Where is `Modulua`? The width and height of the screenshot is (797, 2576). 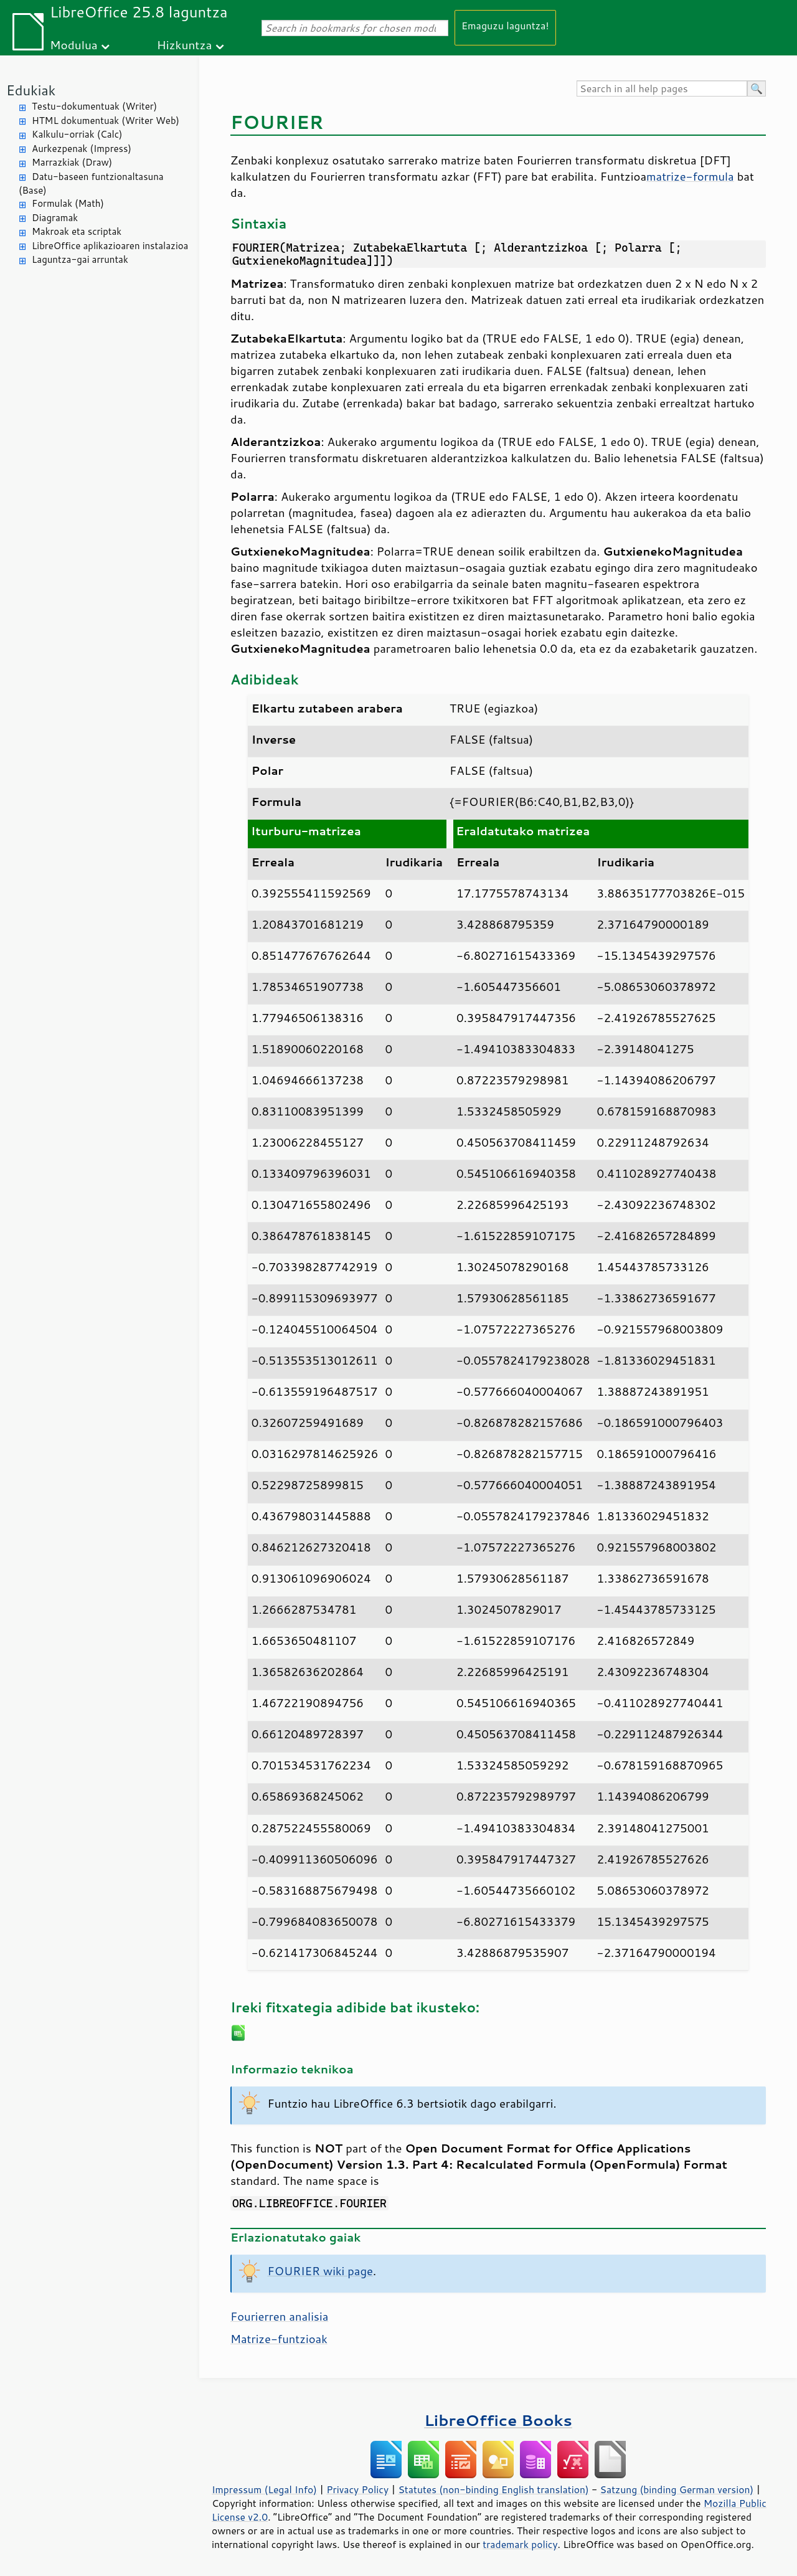 Modulua is located at coordinates (74, 44).